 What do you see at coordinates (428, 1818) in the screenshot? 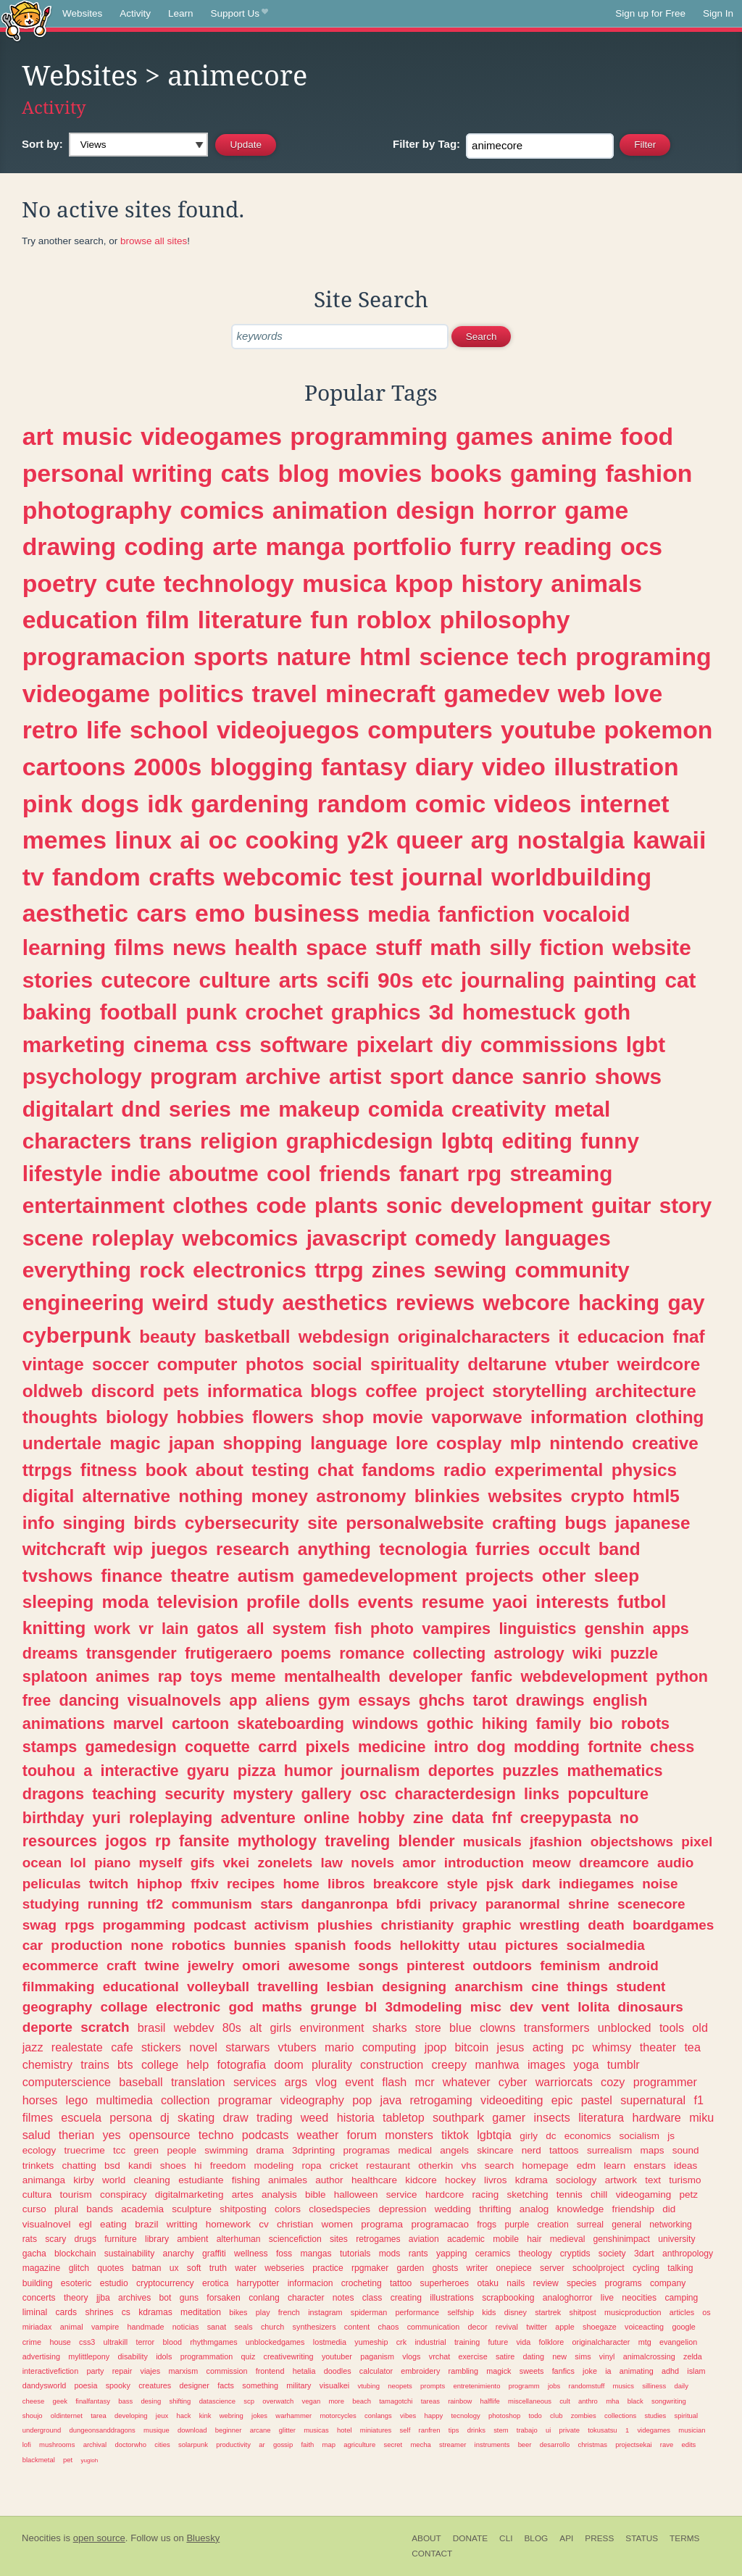
I see `zine` at bounding box center [428, 1818].